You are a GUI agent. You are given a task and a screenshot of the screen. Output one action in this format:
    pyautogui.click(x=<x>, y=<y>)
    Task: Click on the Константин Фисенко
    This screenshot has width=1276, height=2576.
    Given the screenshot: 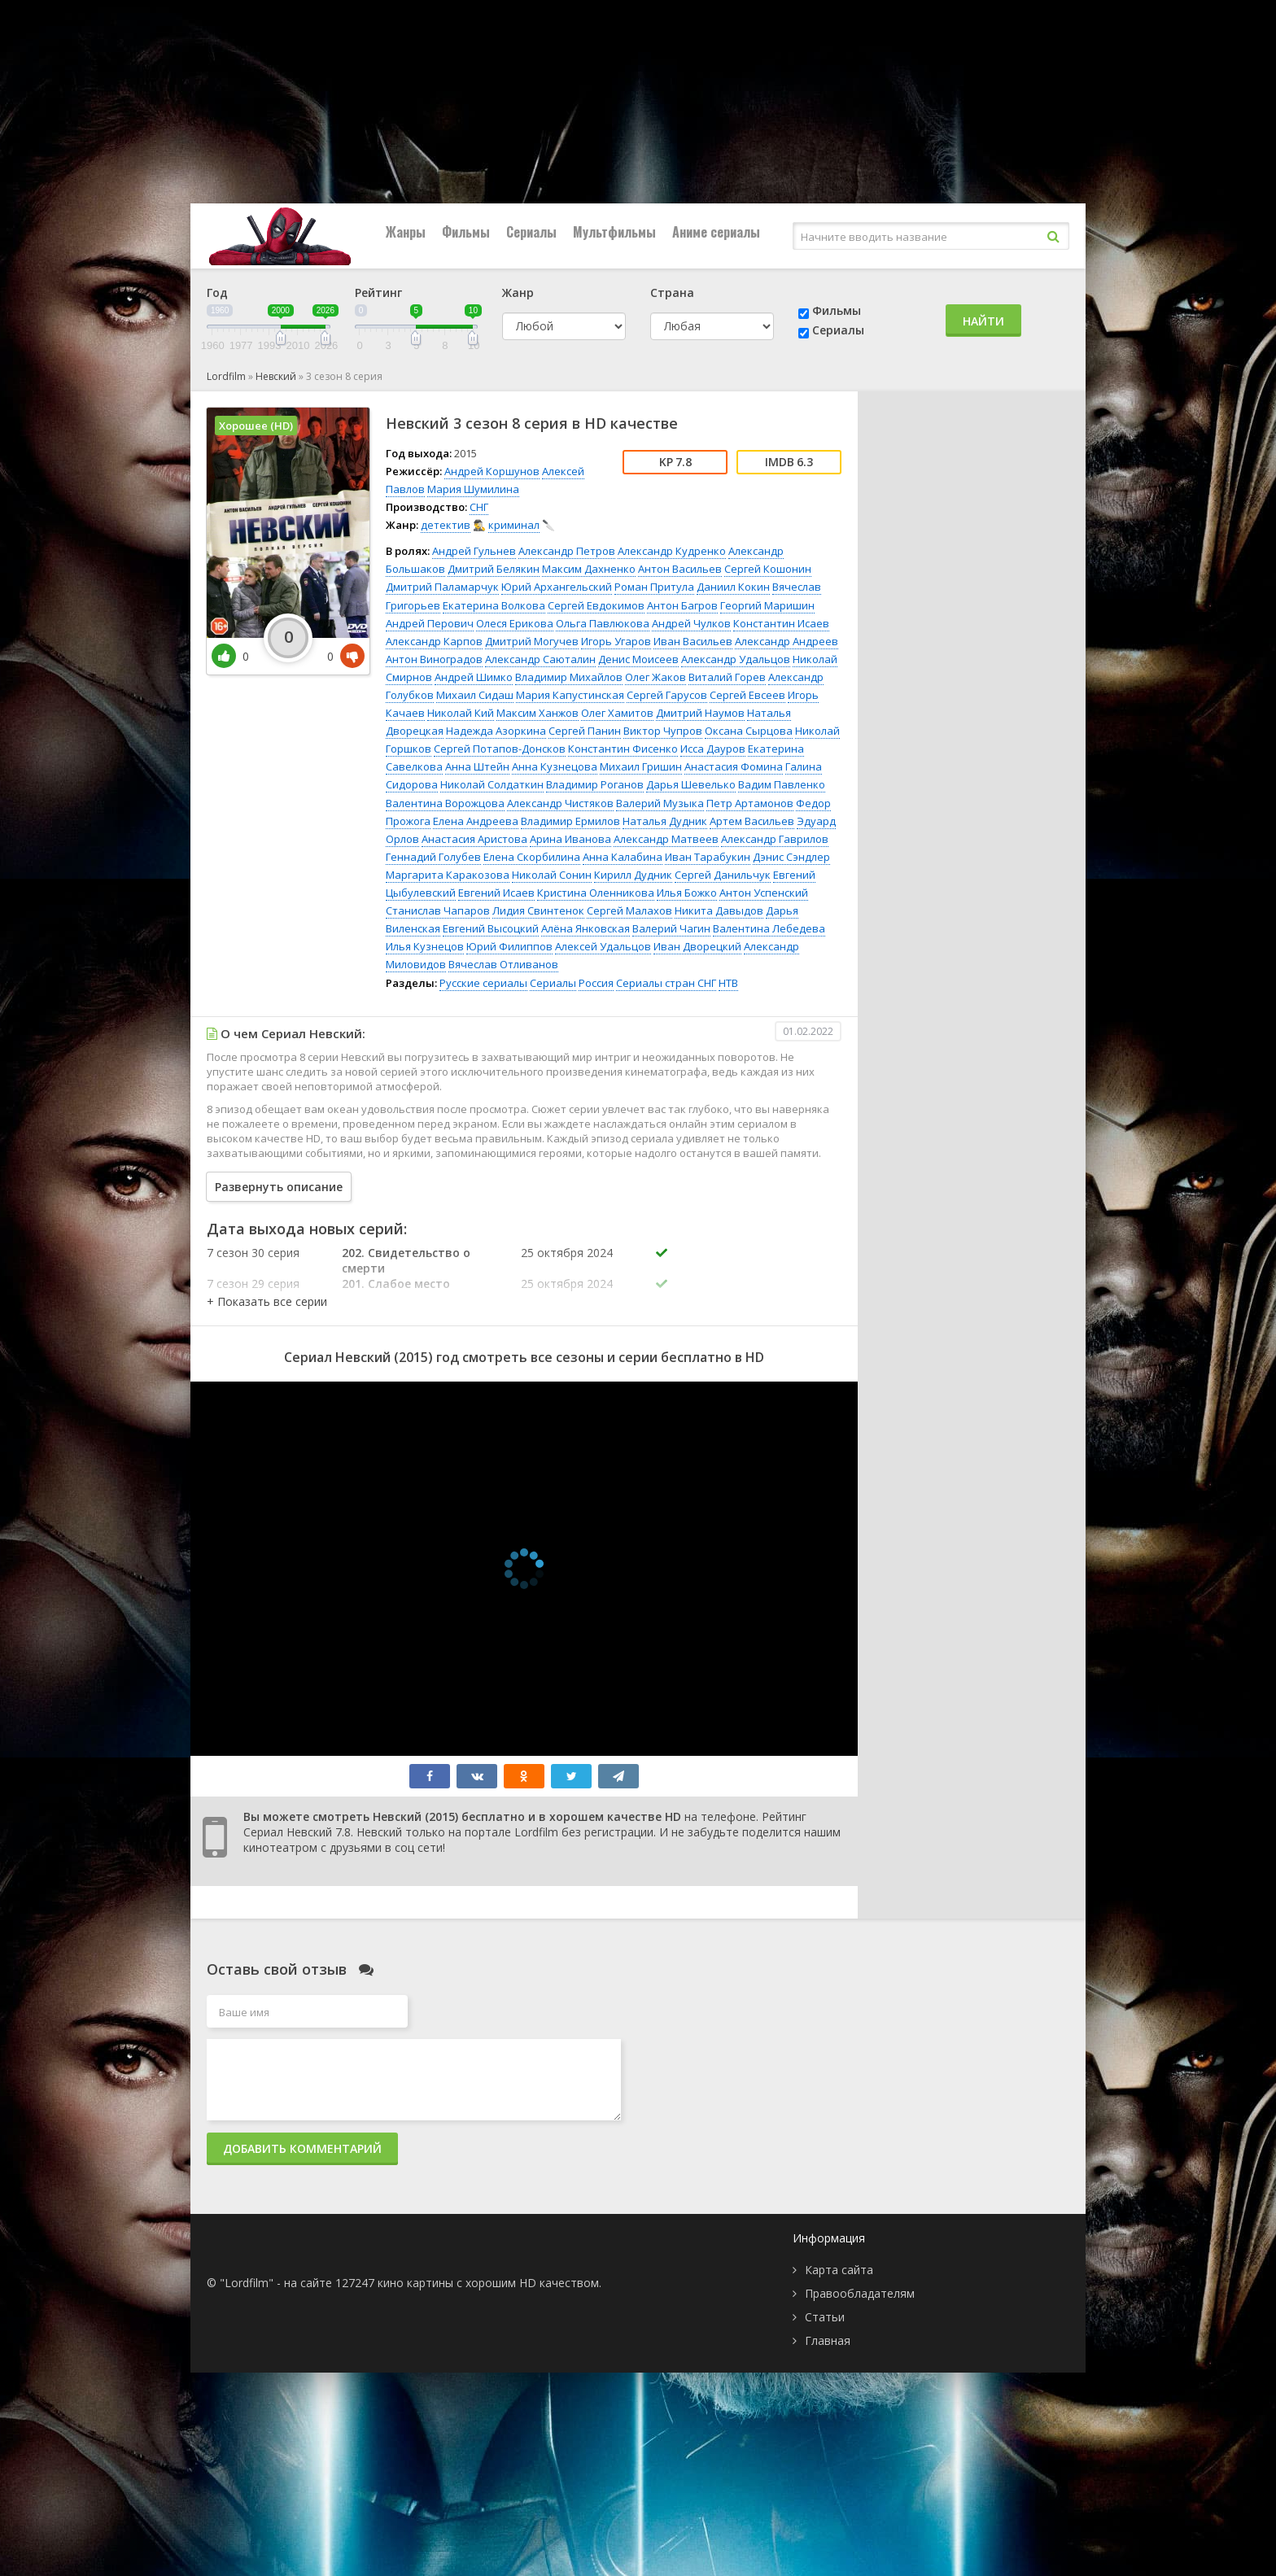 What is the action you would take?
    pyautogui.click(x=623, y=748)
    